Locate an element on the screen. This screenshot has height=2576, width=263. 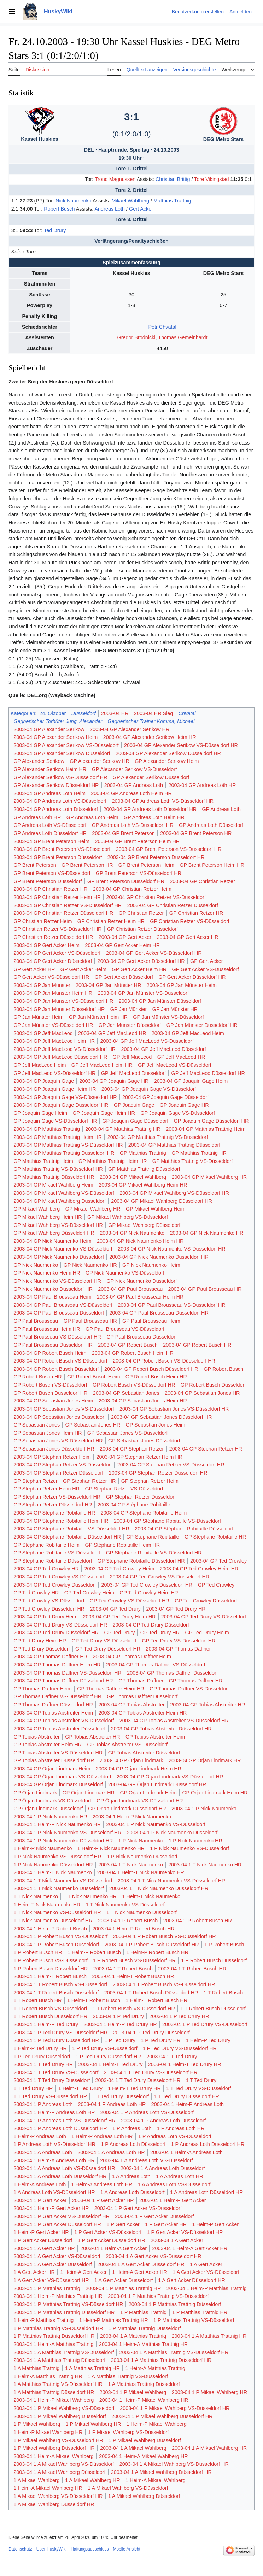
2003-04 GP Jan Münster Düsseldorf is located at coordinates (160, 1001).